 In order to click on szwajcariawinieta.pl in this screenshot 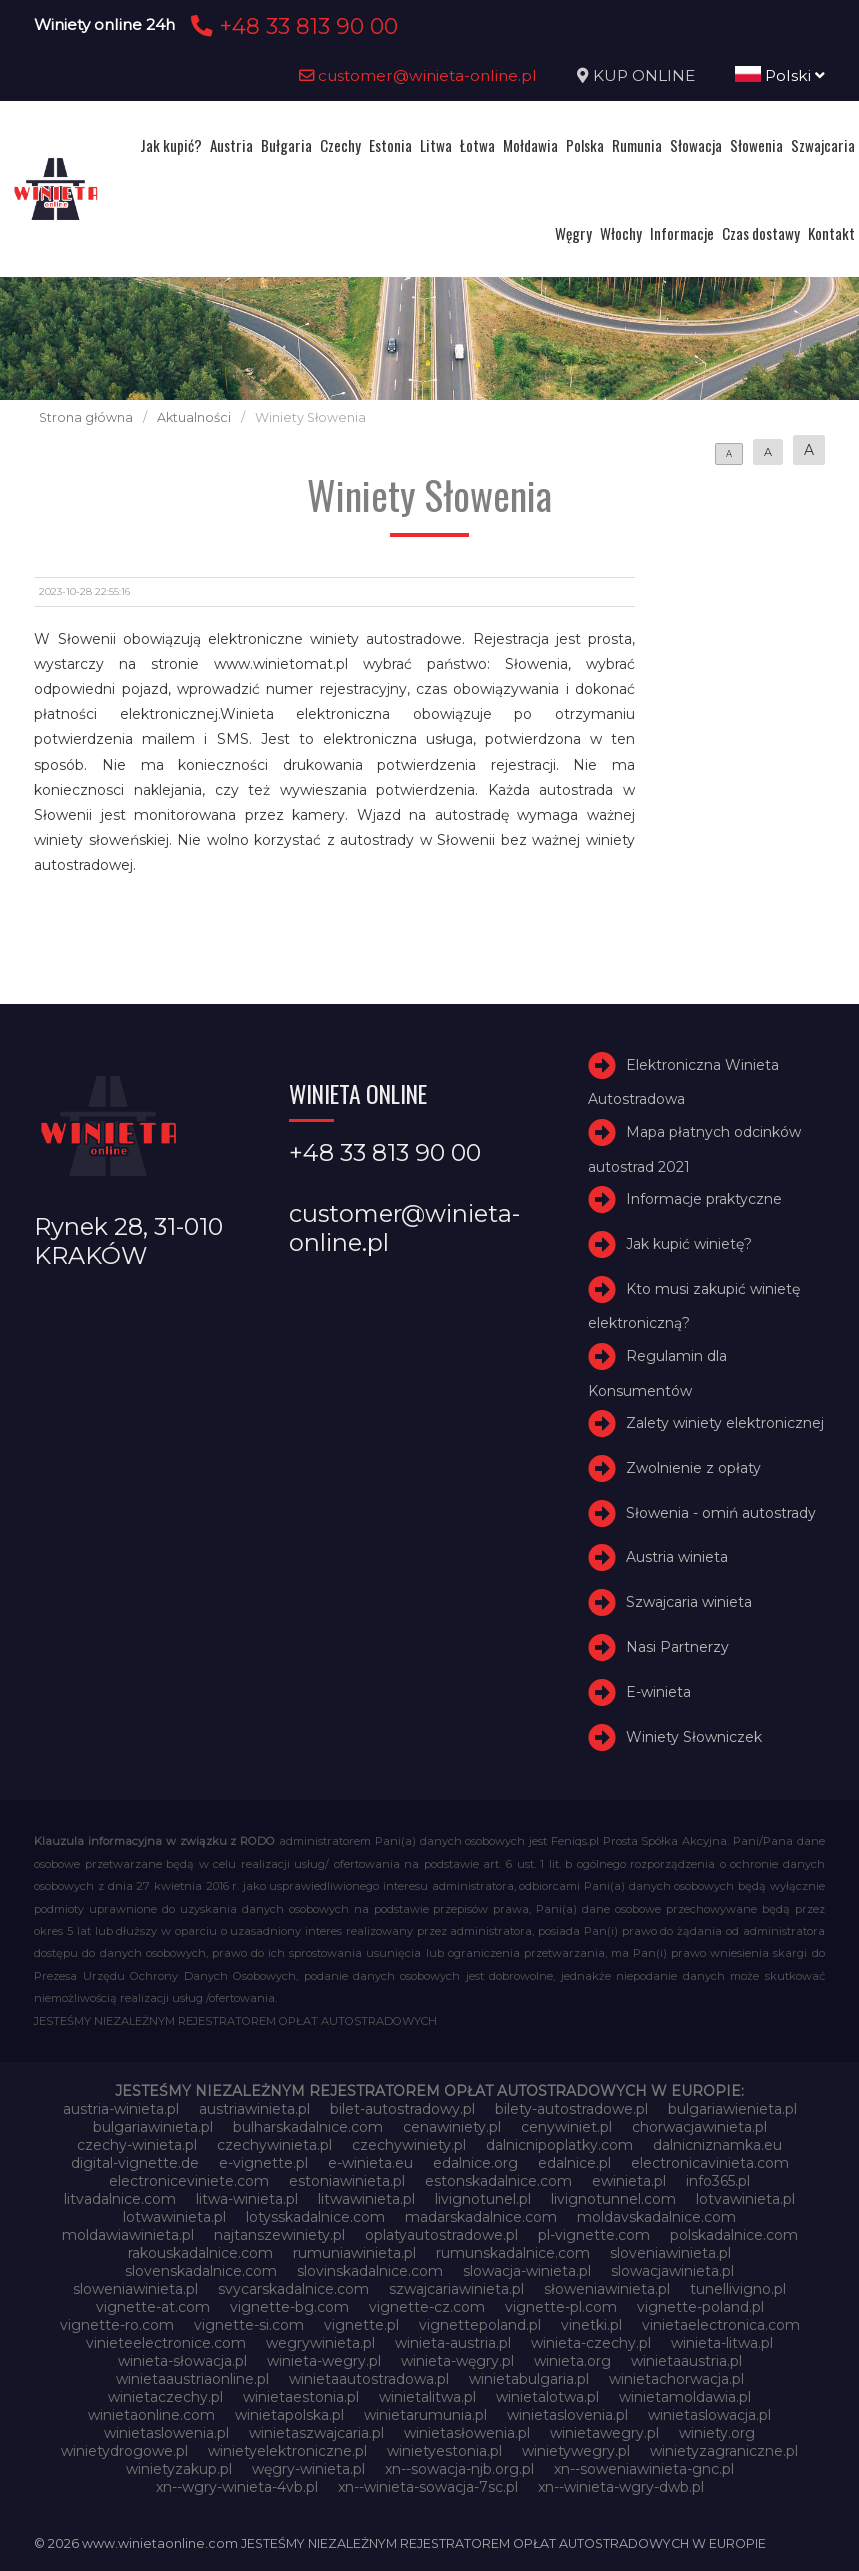, I will do `click(456, 2289)`.